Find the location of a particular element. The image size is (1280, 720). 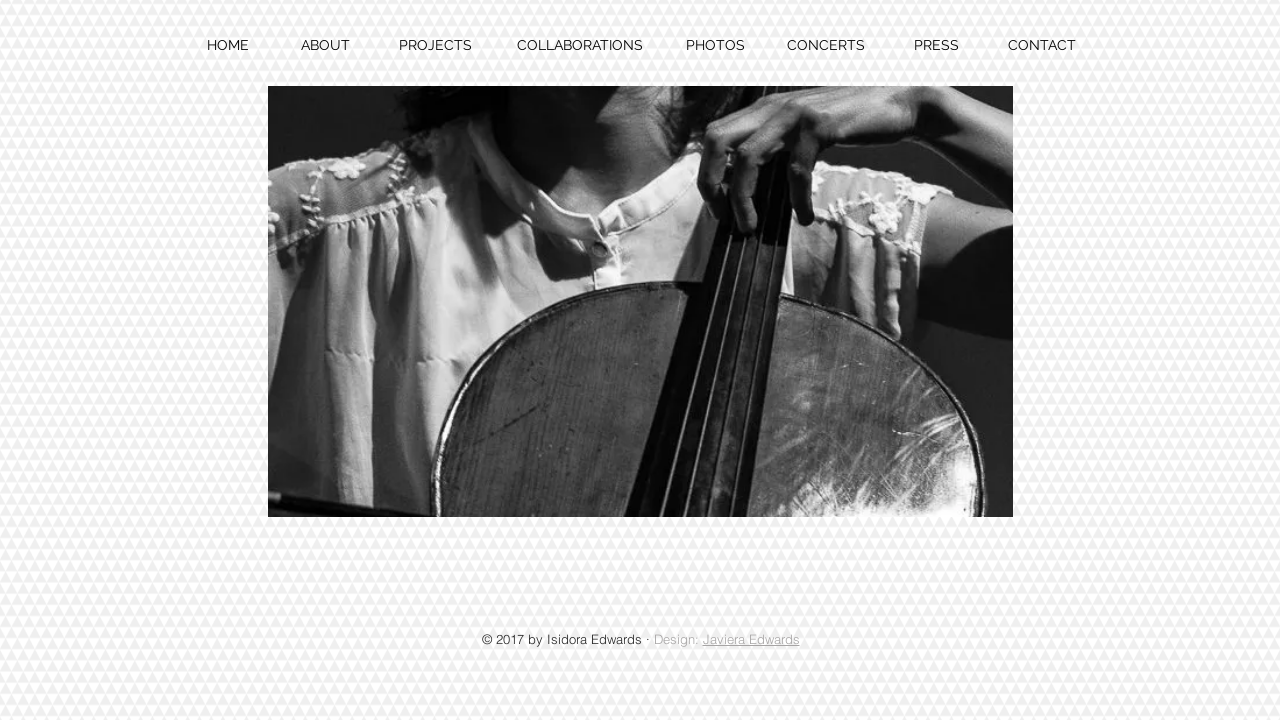

[CONCERTS] is located at coordinates (825, 46).